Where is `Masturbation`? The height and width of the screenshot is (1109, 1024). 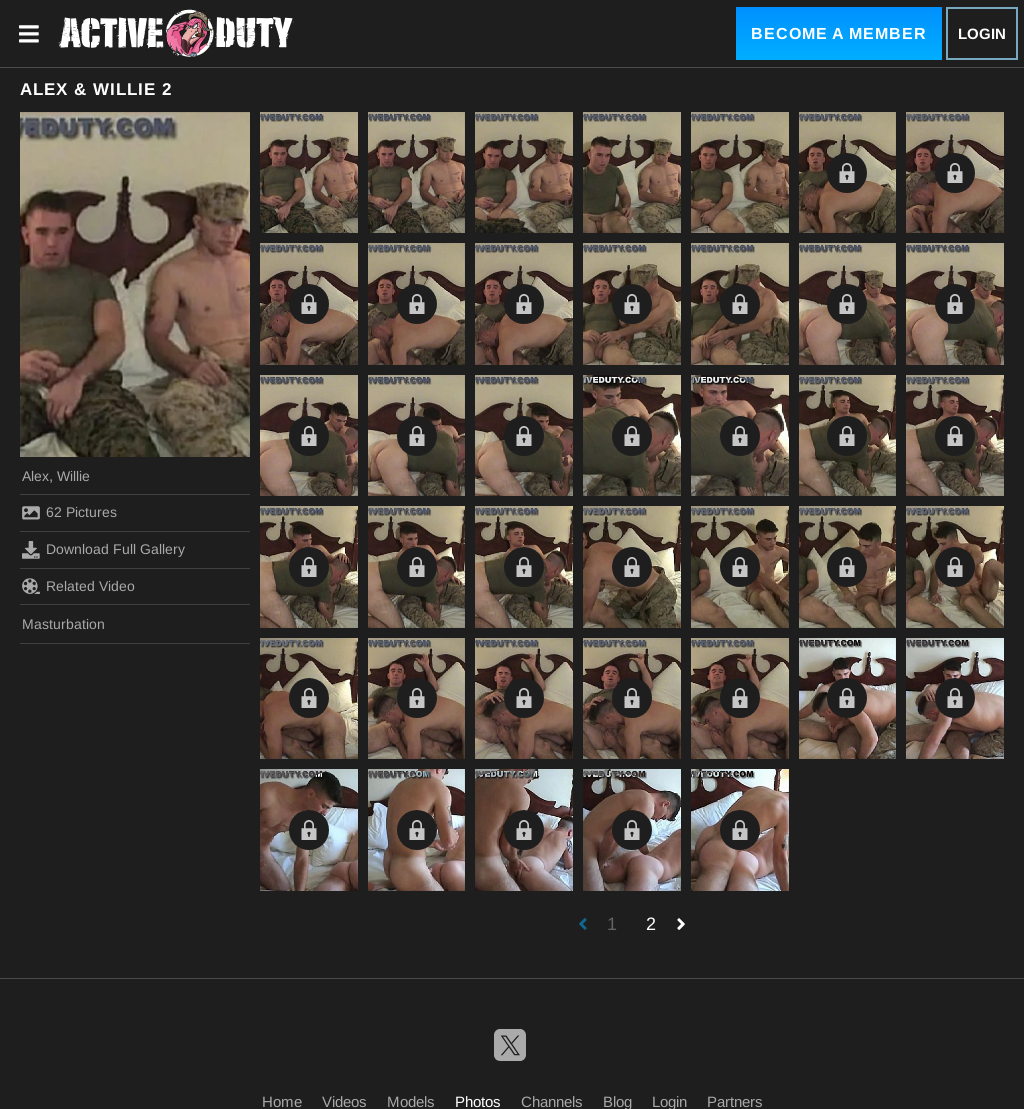
Masturbation is located at coordinates (63, 624).